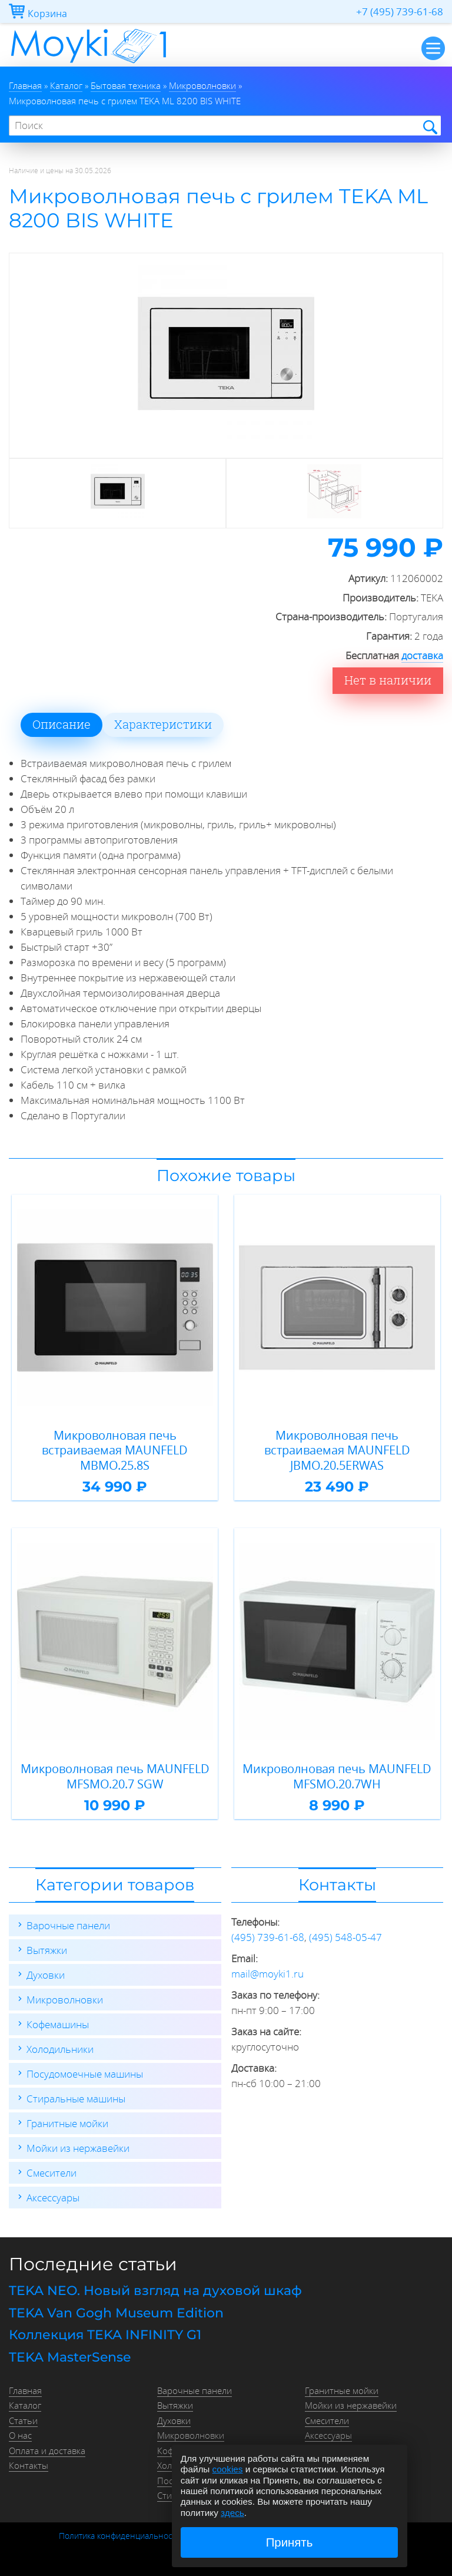 Image resolution: width=452 pixels, height=2576 pixels. I want to click on Каталог, so click(25, 2405).